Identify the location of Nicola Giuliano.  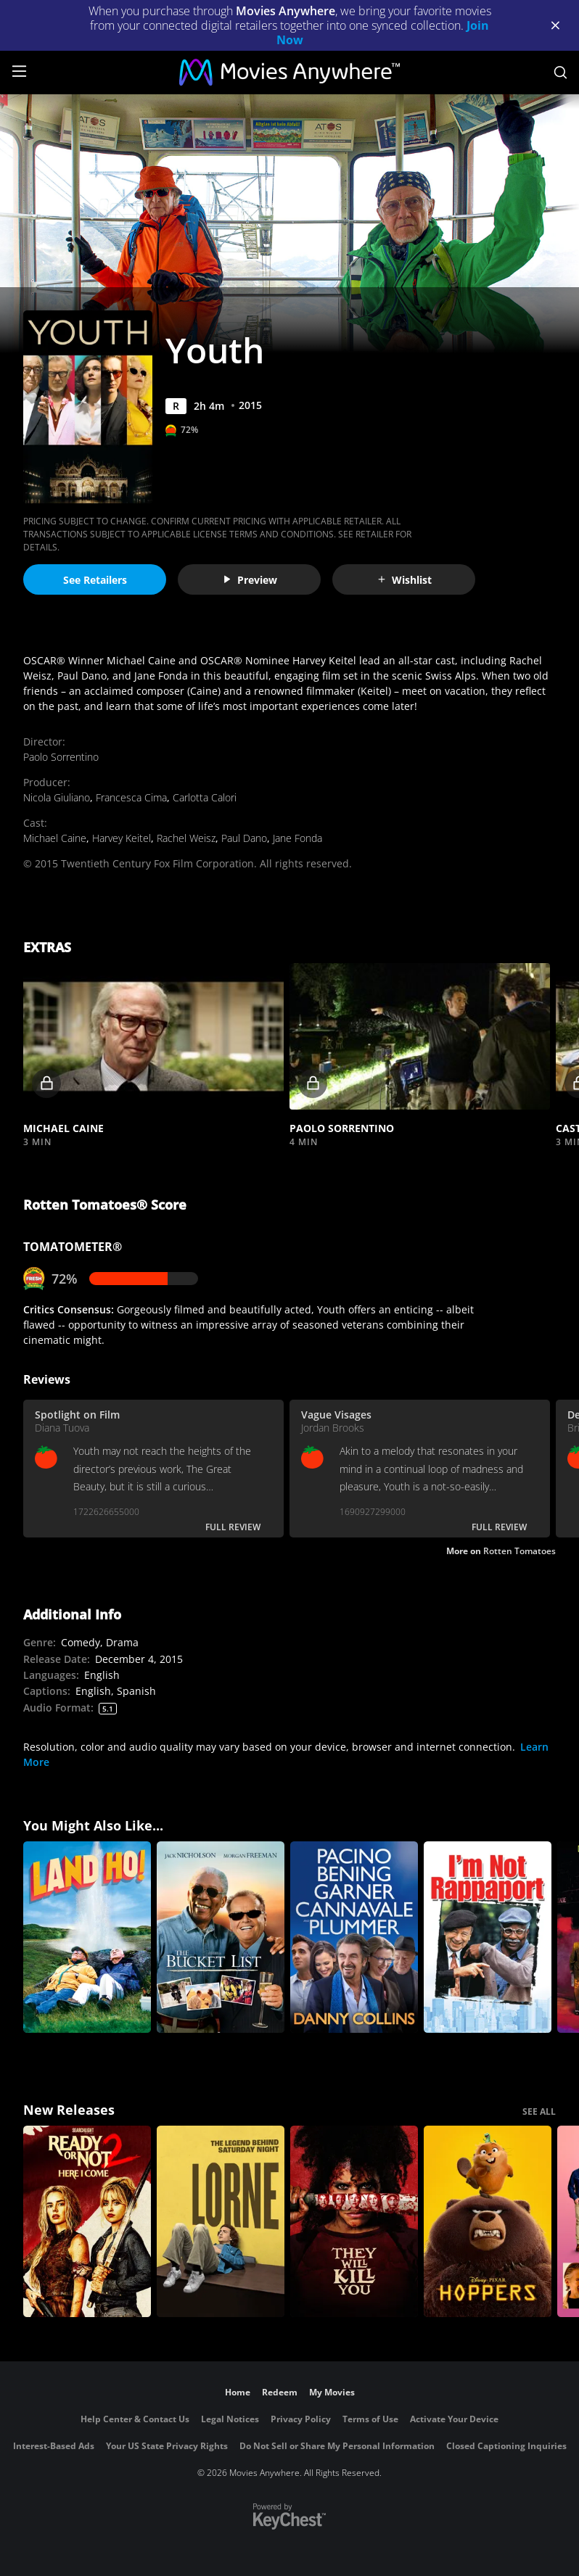
(56, 797).